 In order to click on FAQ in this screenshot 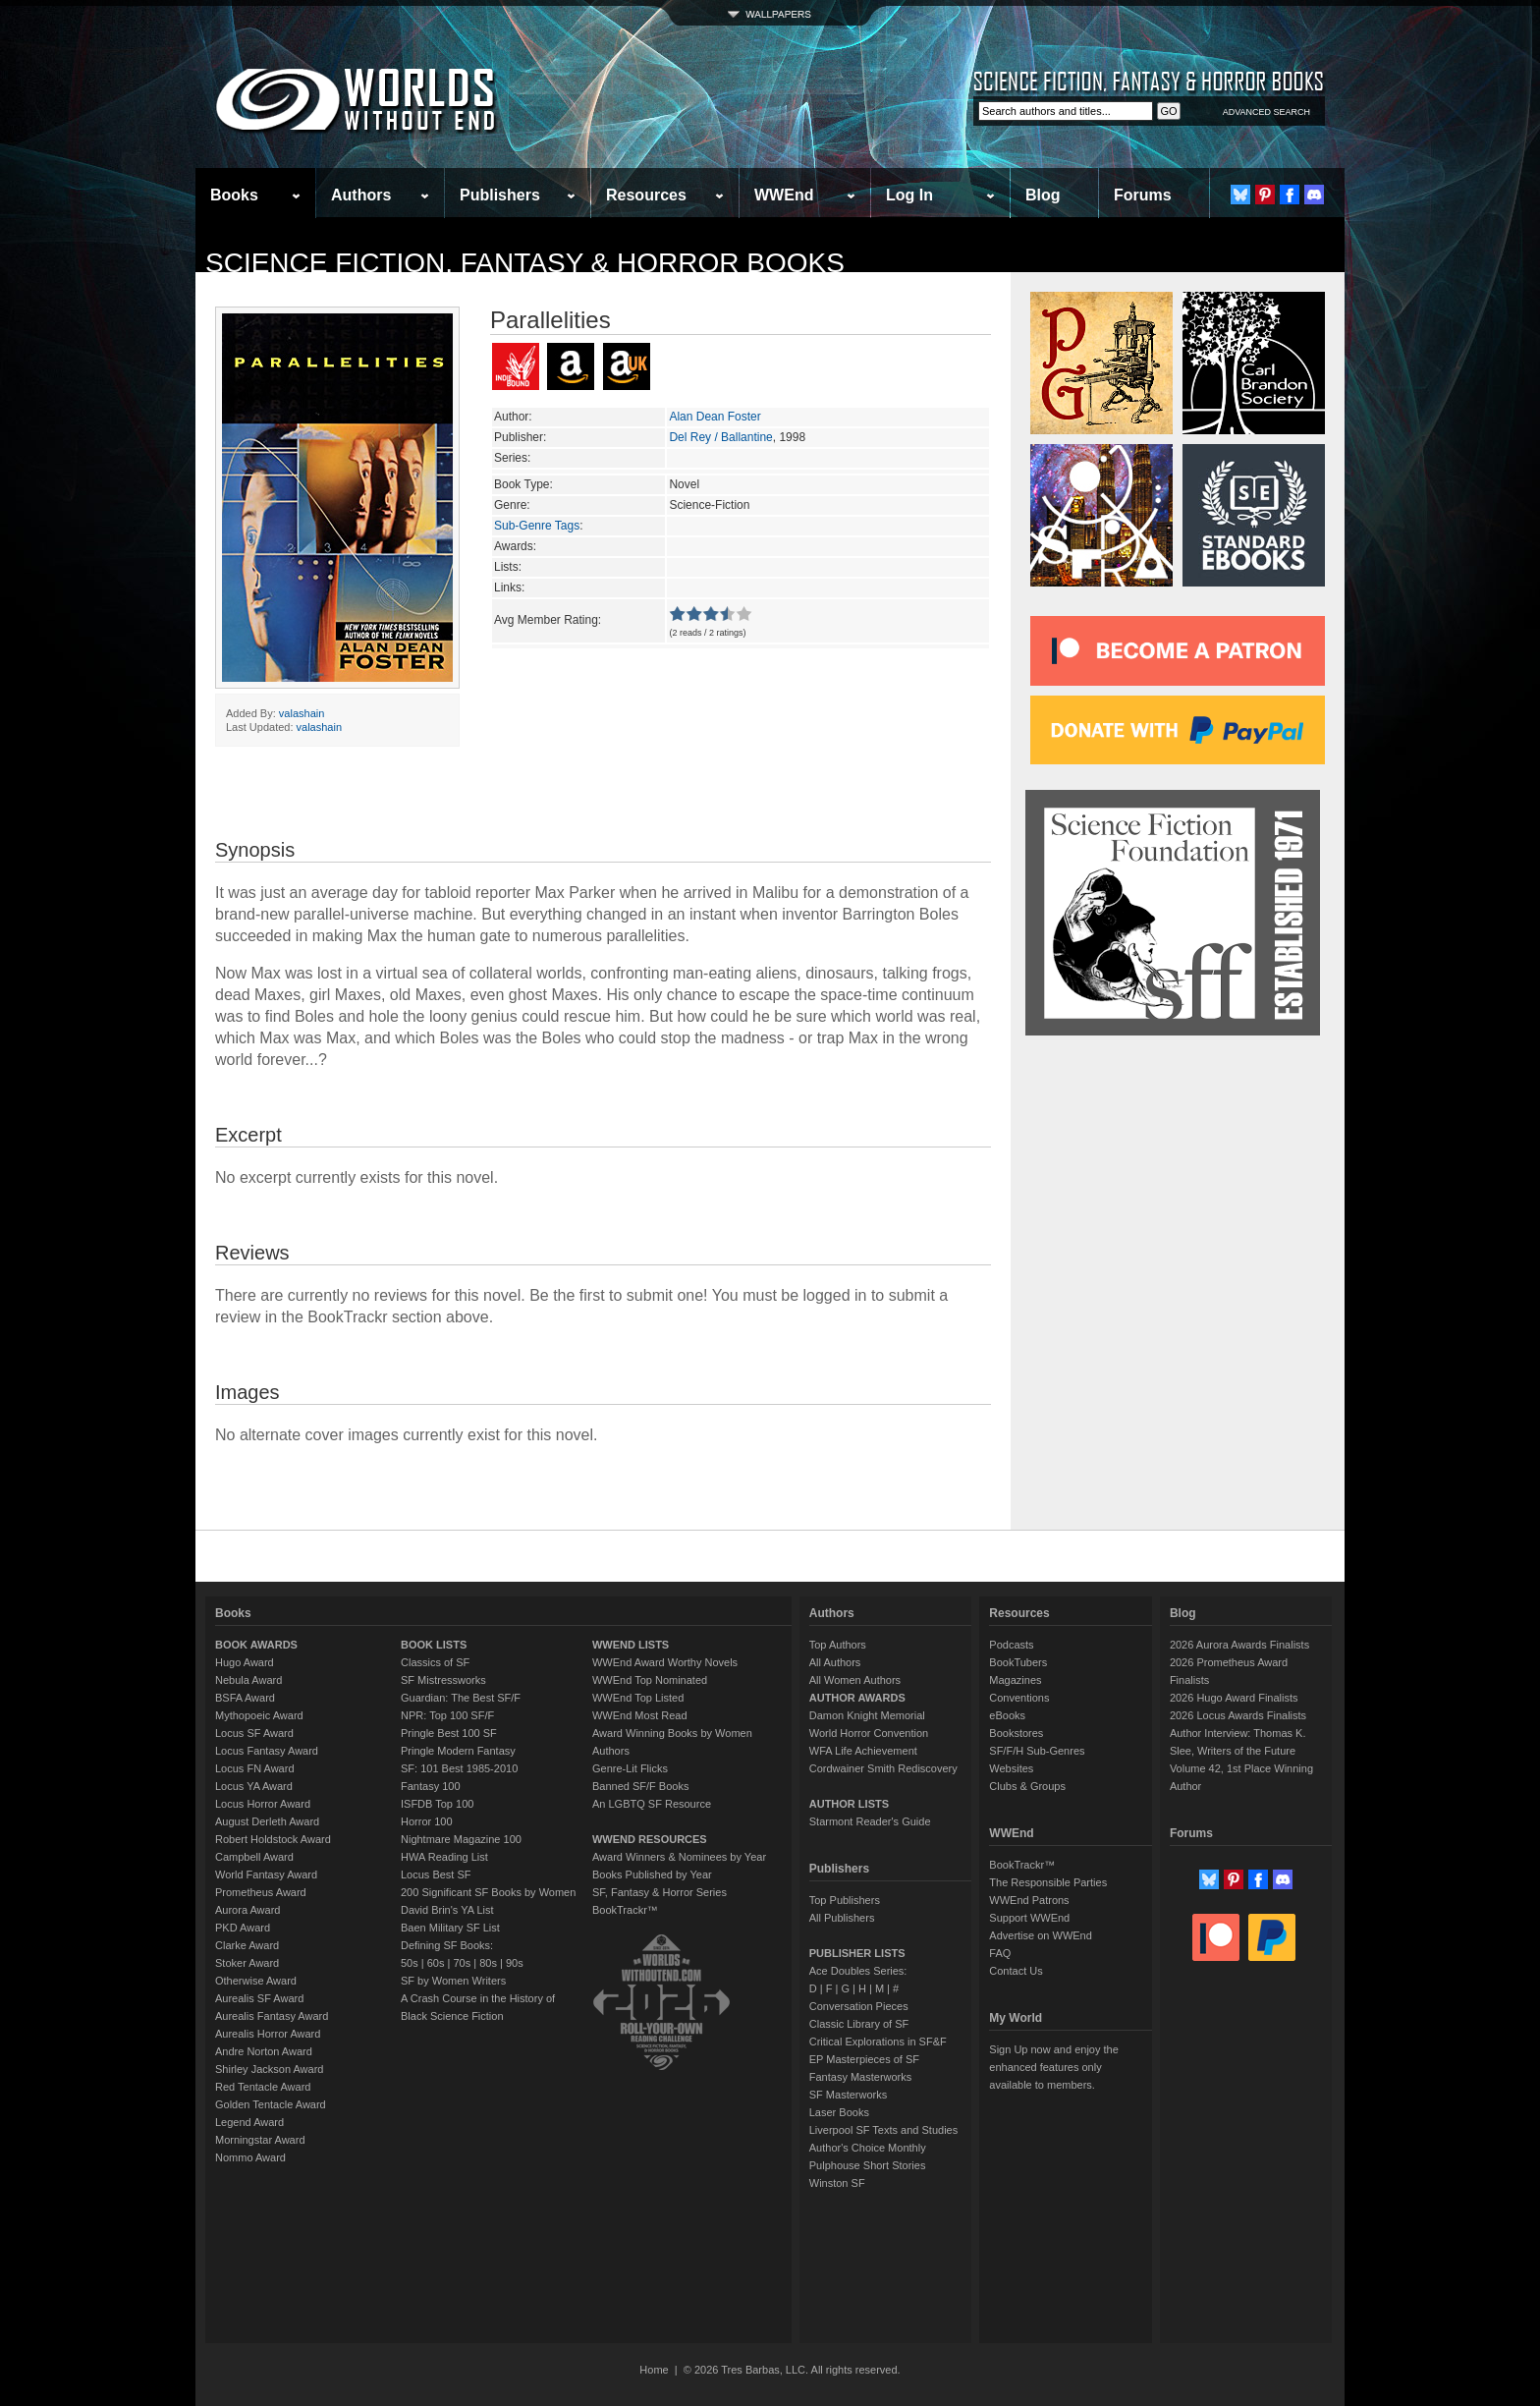, I will do `click(1000, 1953)`.